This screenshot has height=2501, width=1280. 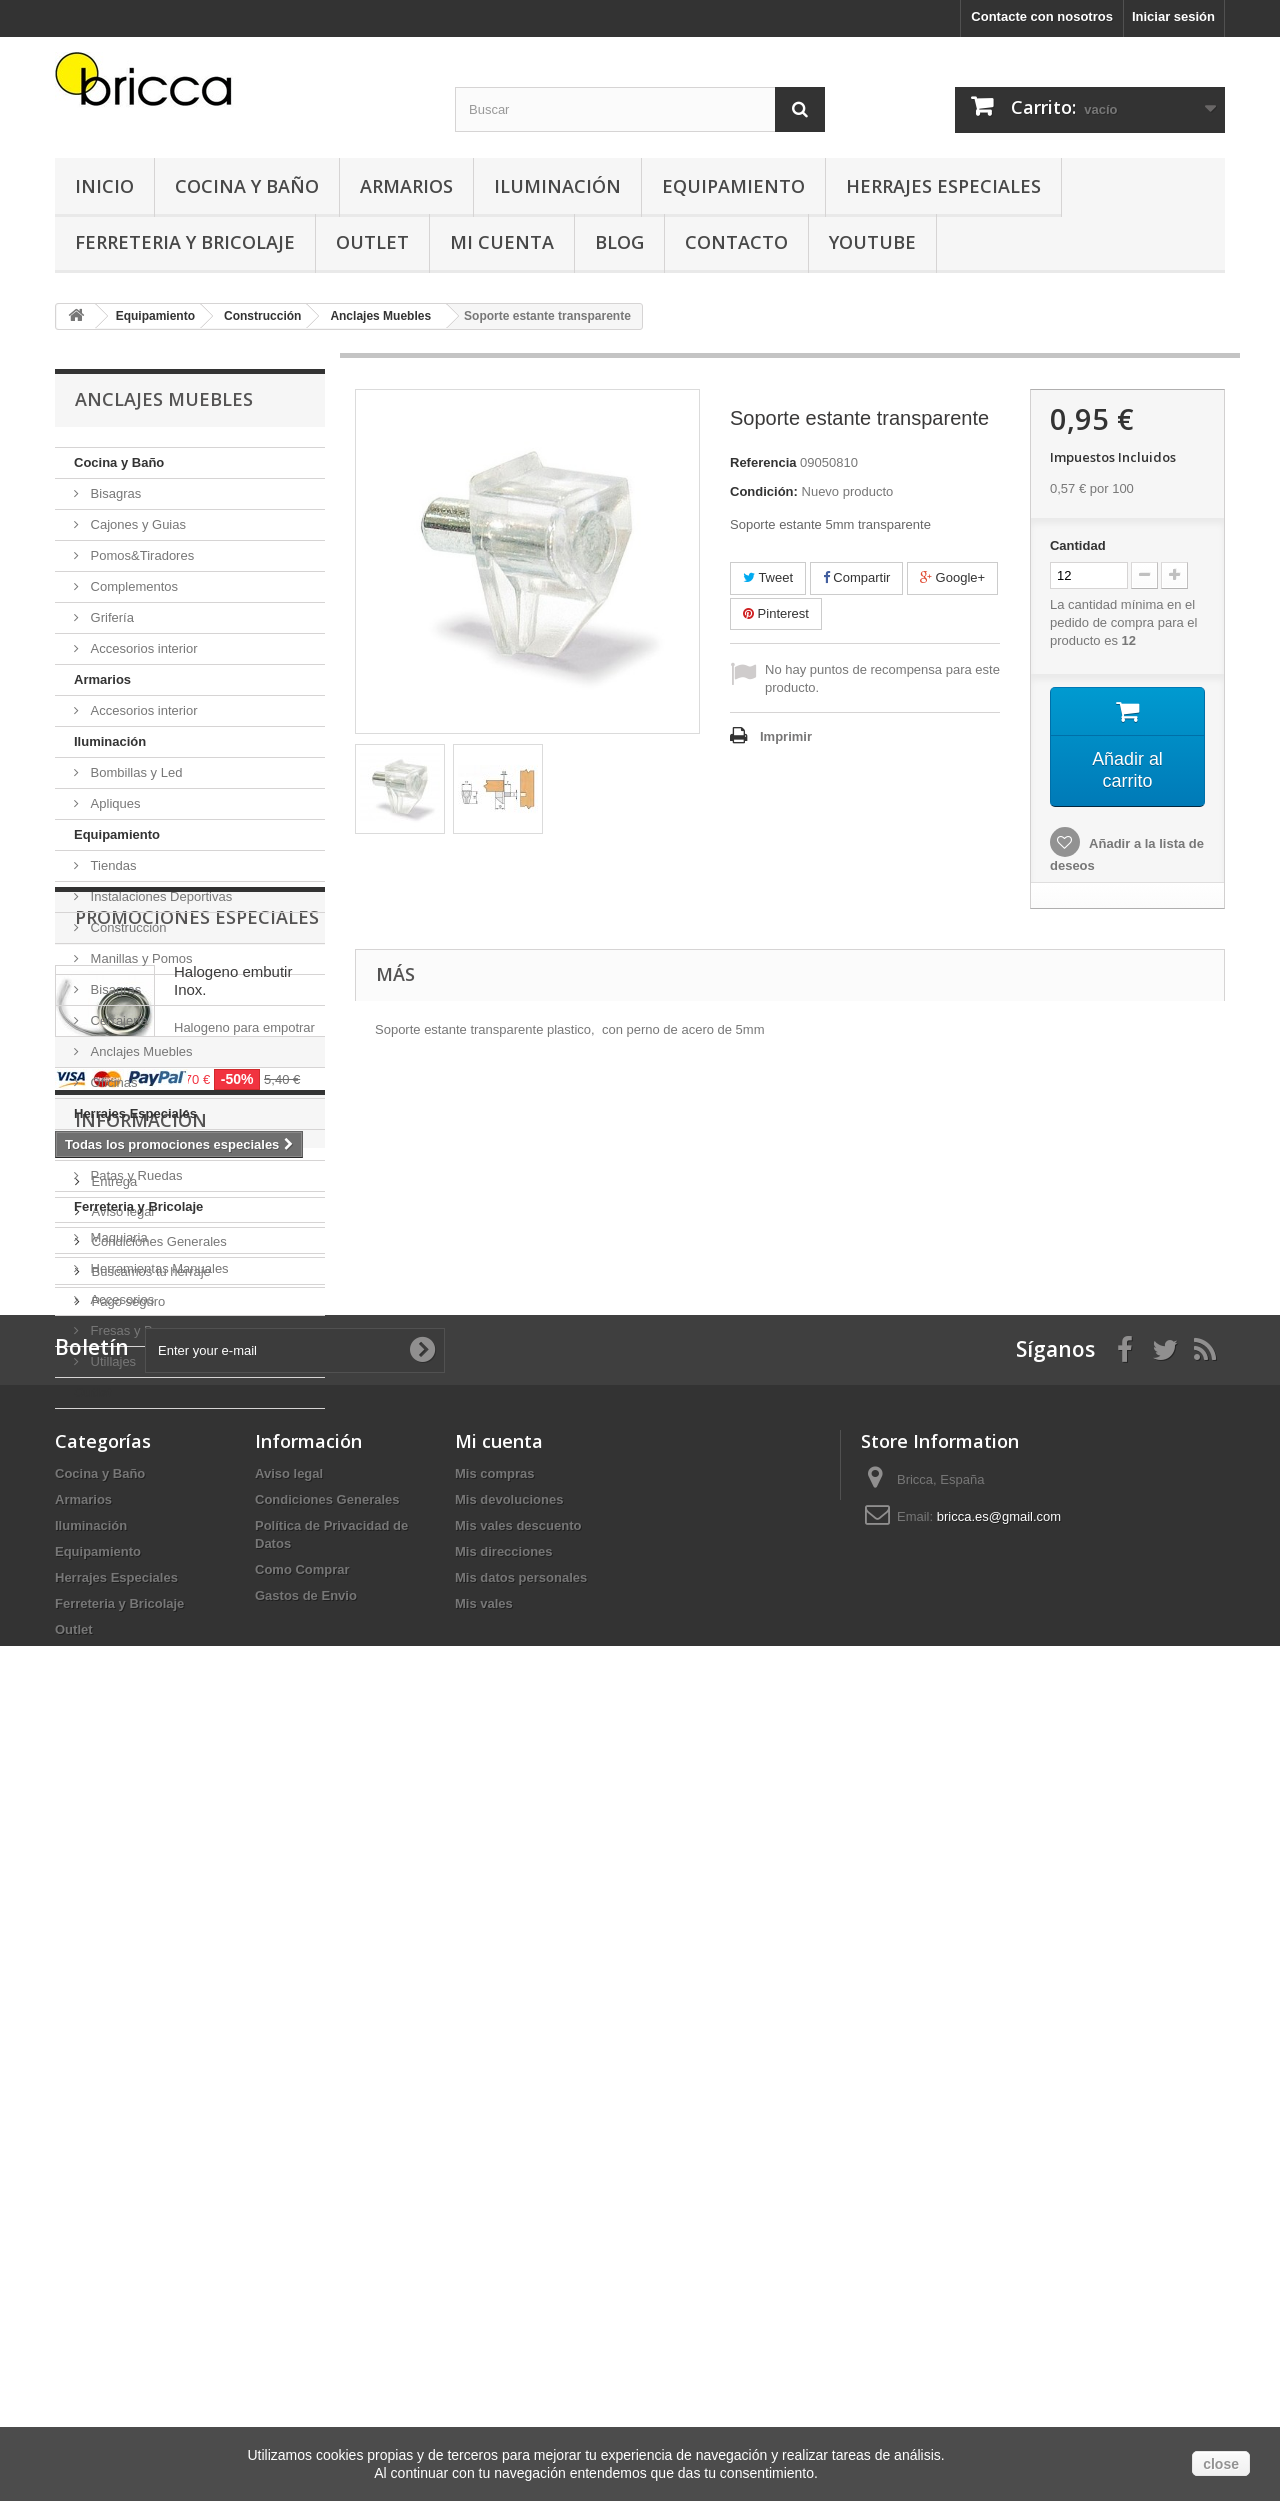 I want to click on Buscamos tu herraje, so click(x=149, y=1934).